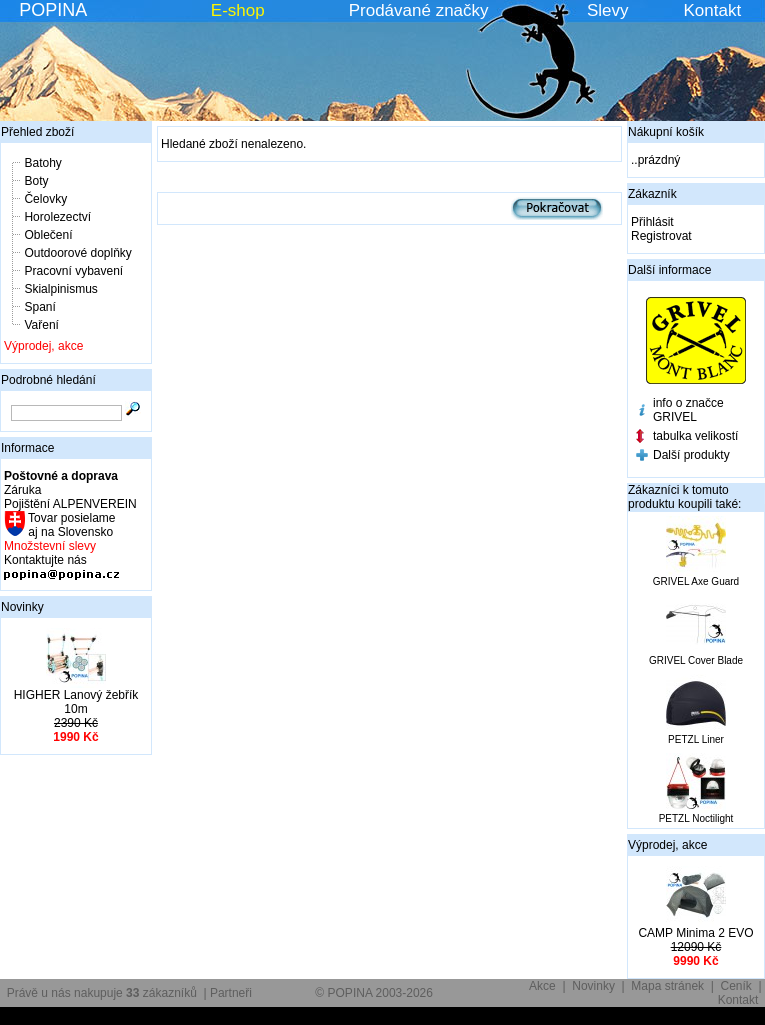 This screenshot has height=1025, width=765. I want to click on Záruka, so click(22, 490).